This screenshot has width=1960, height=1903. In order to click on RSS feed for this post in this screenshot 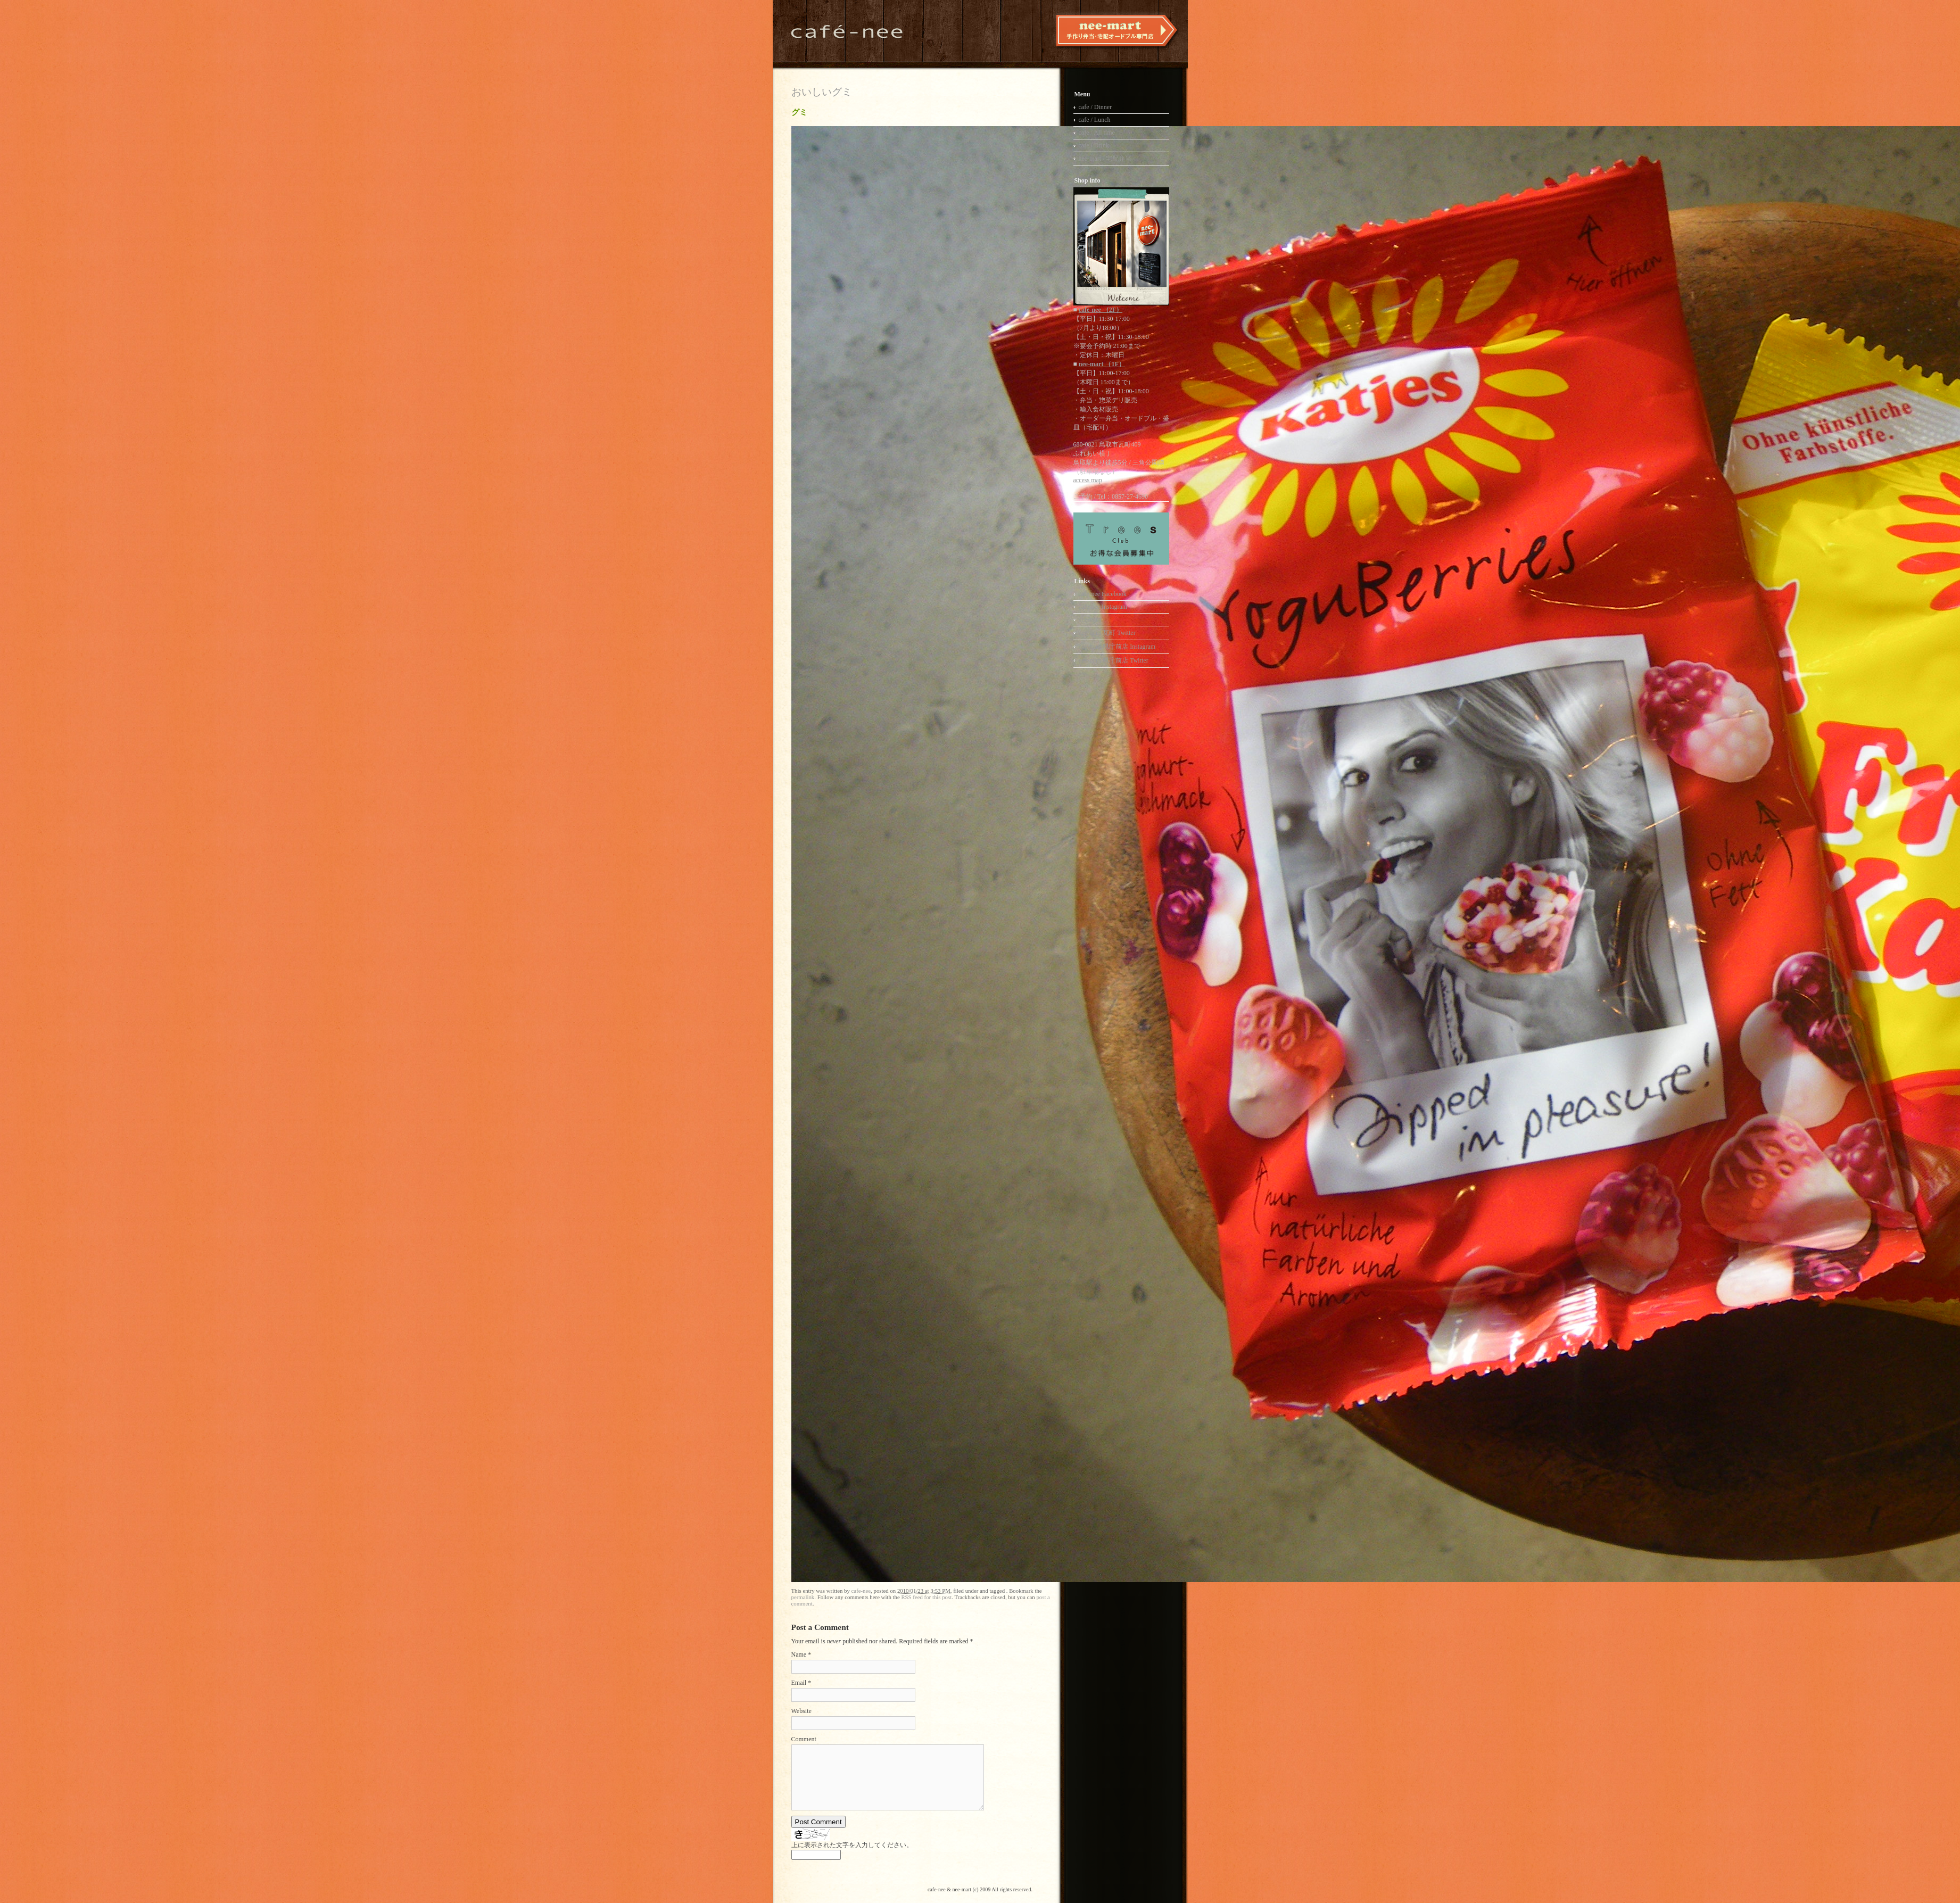, I will do `click(926, 1597)`.